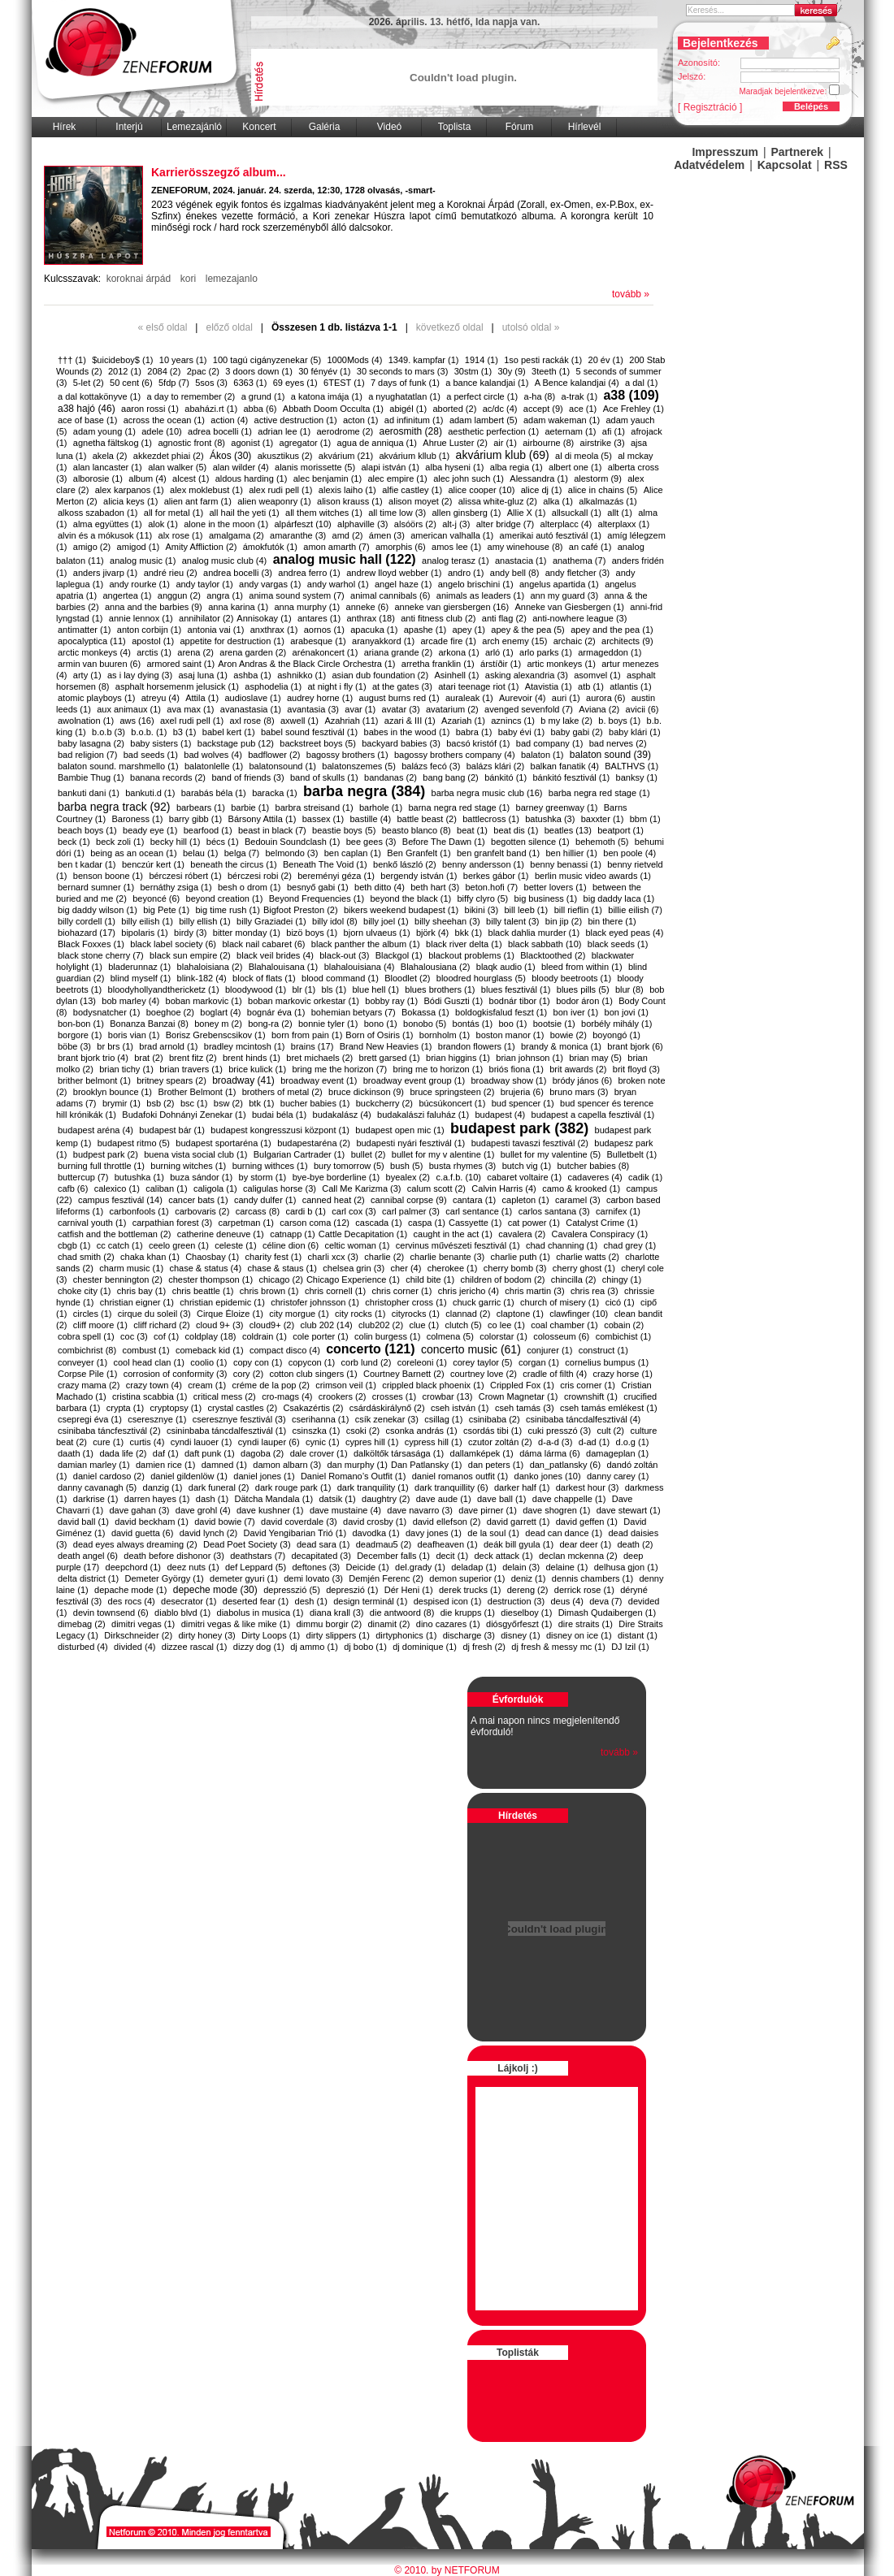  Describe the element at coordinates (569, 607) in the screenshot. I see `Anneke van Giesbergen (1)` at that location.